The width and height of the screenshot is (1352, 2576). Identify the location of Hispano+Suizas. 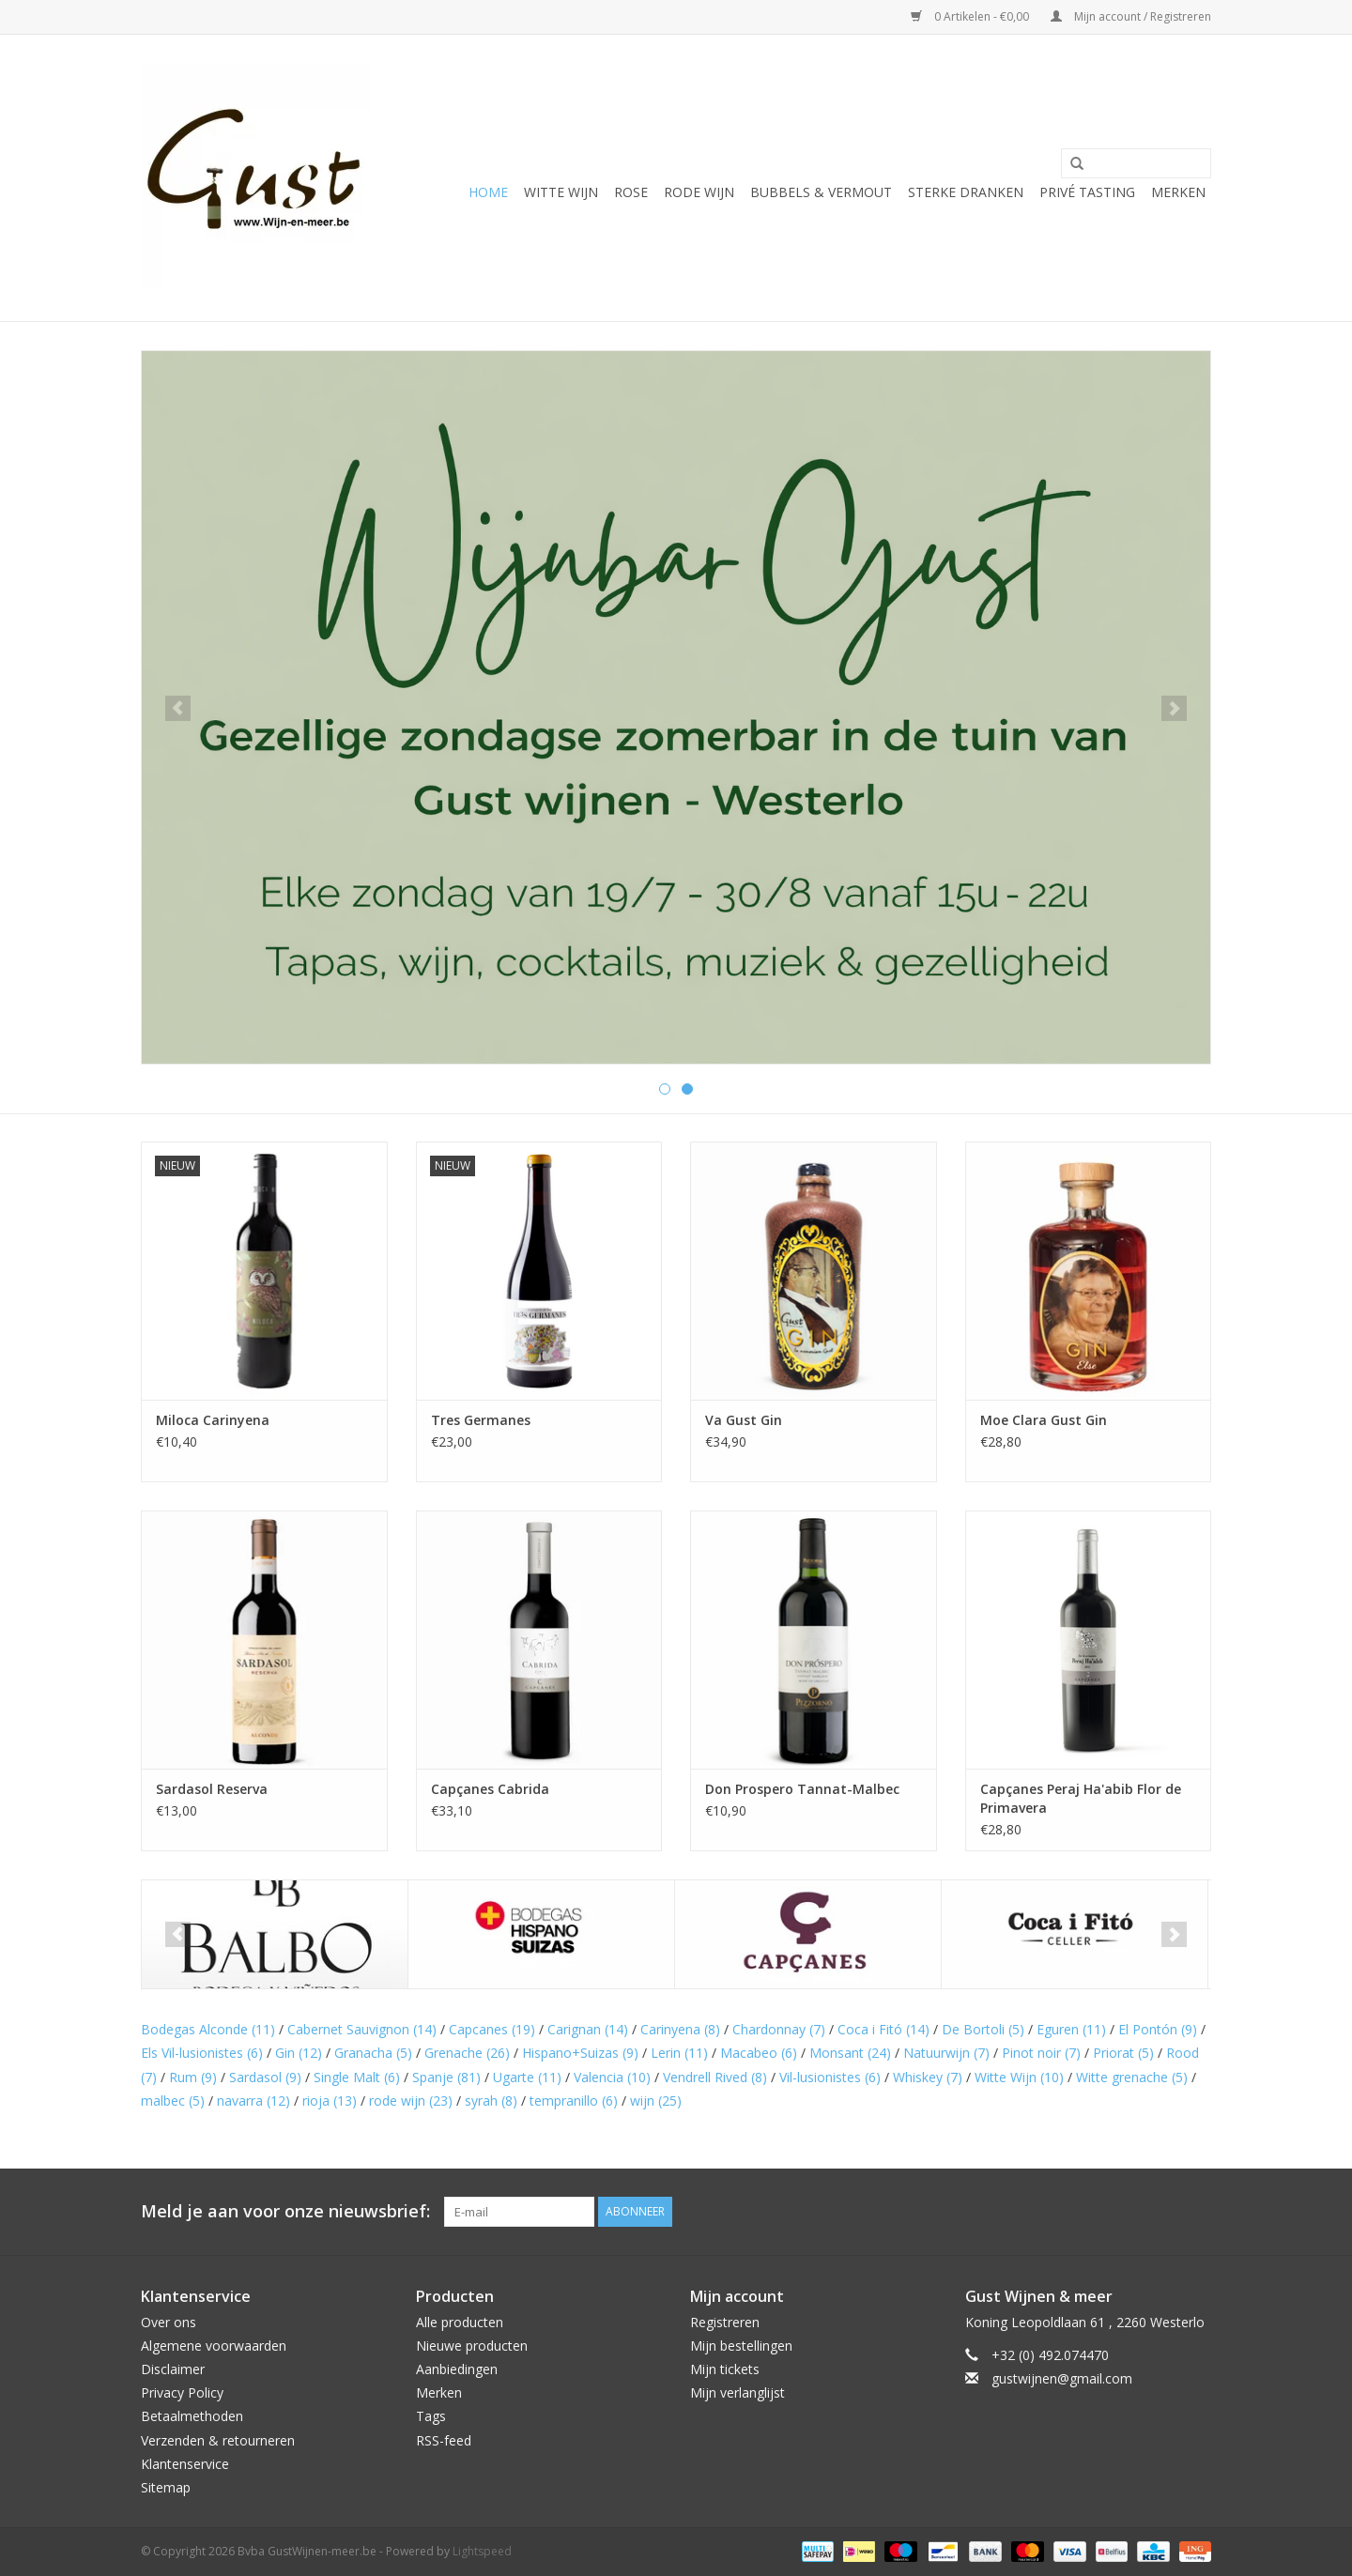
(580, 2053).